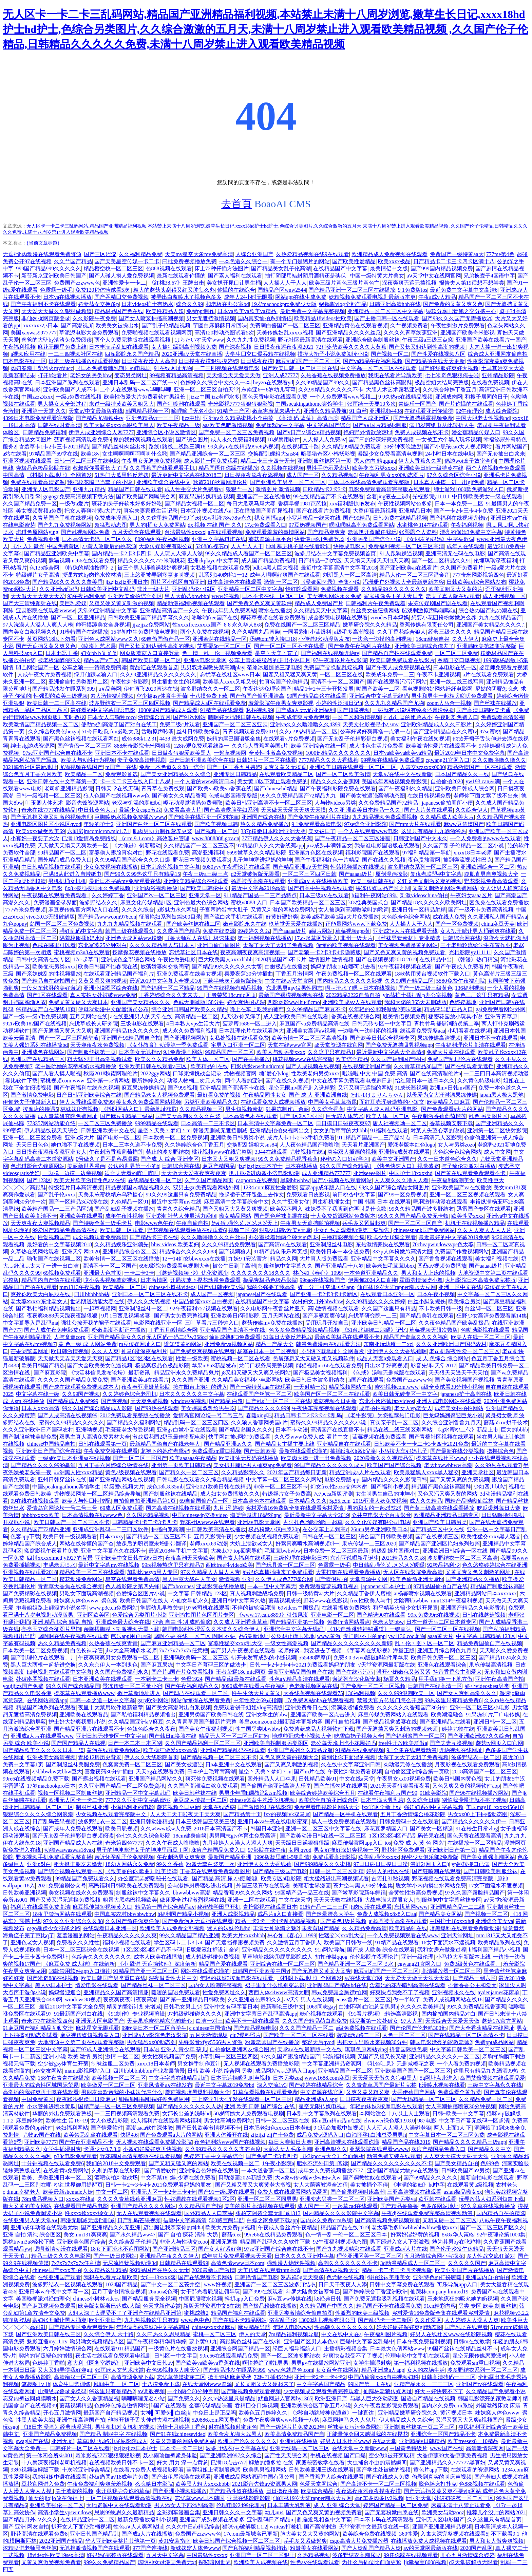 This screenshot has height=2576, width=532. Describe the element at coordinates (192, 1999) in the screenshot. I see `国产第一亚洲精品日韩欧美` at that location.